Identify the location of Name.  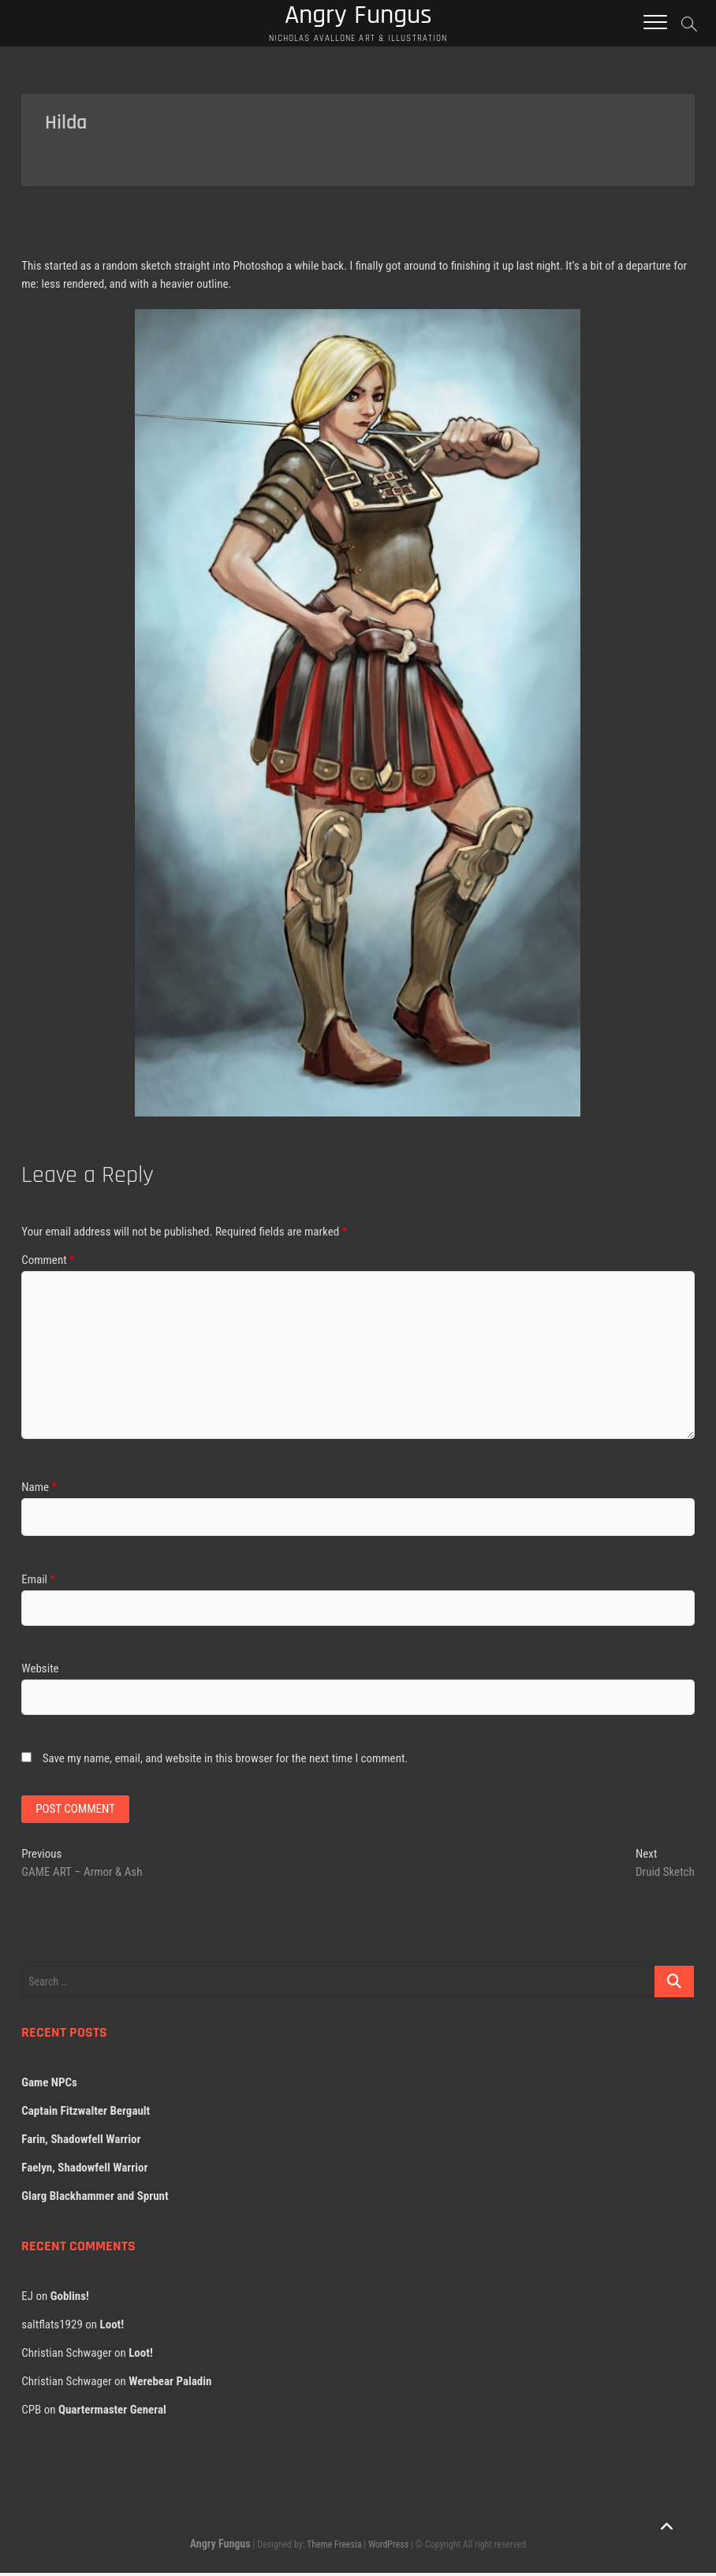
(39, 1489).